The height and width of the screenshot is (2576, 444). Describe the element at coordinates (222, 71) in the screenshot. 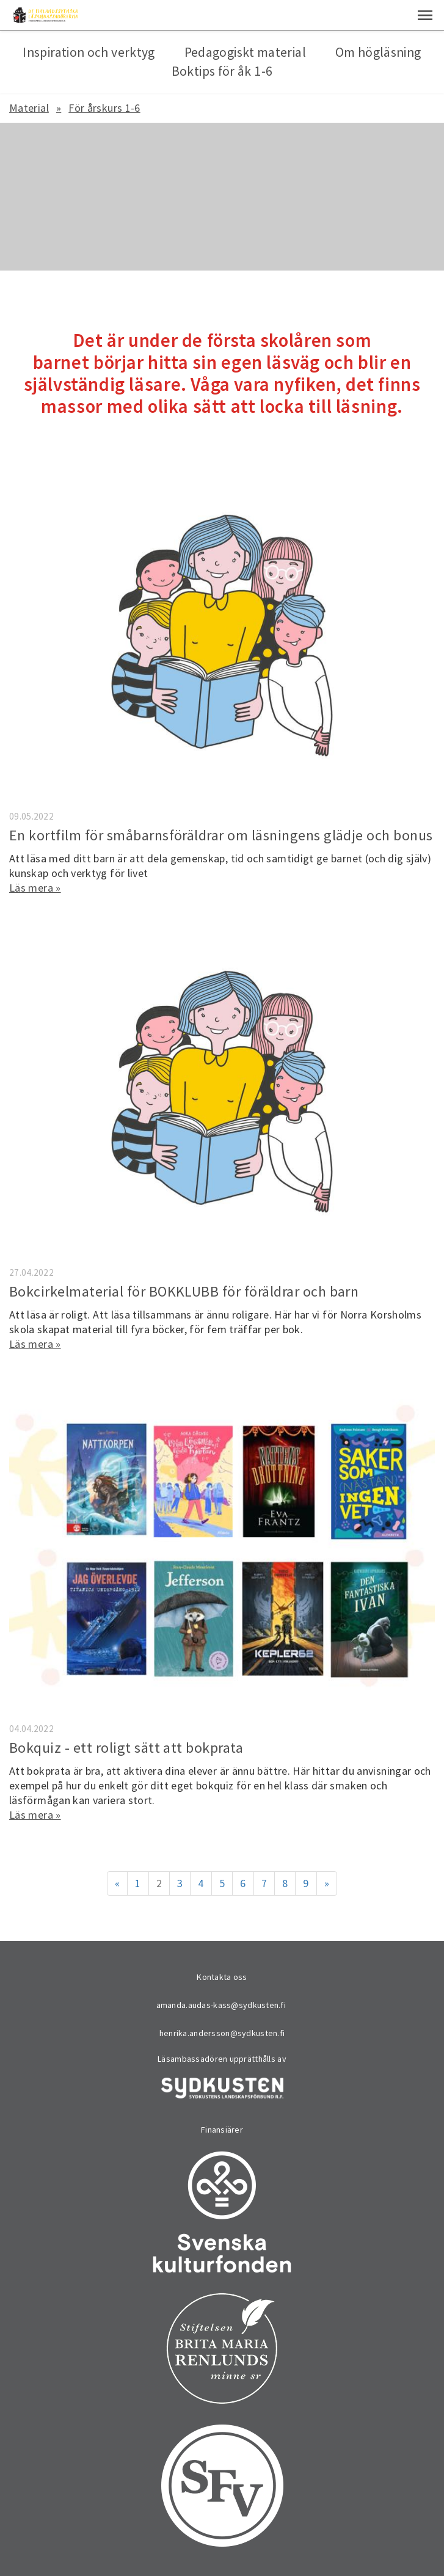

I see `Boktips för åk 1-6` at that location.